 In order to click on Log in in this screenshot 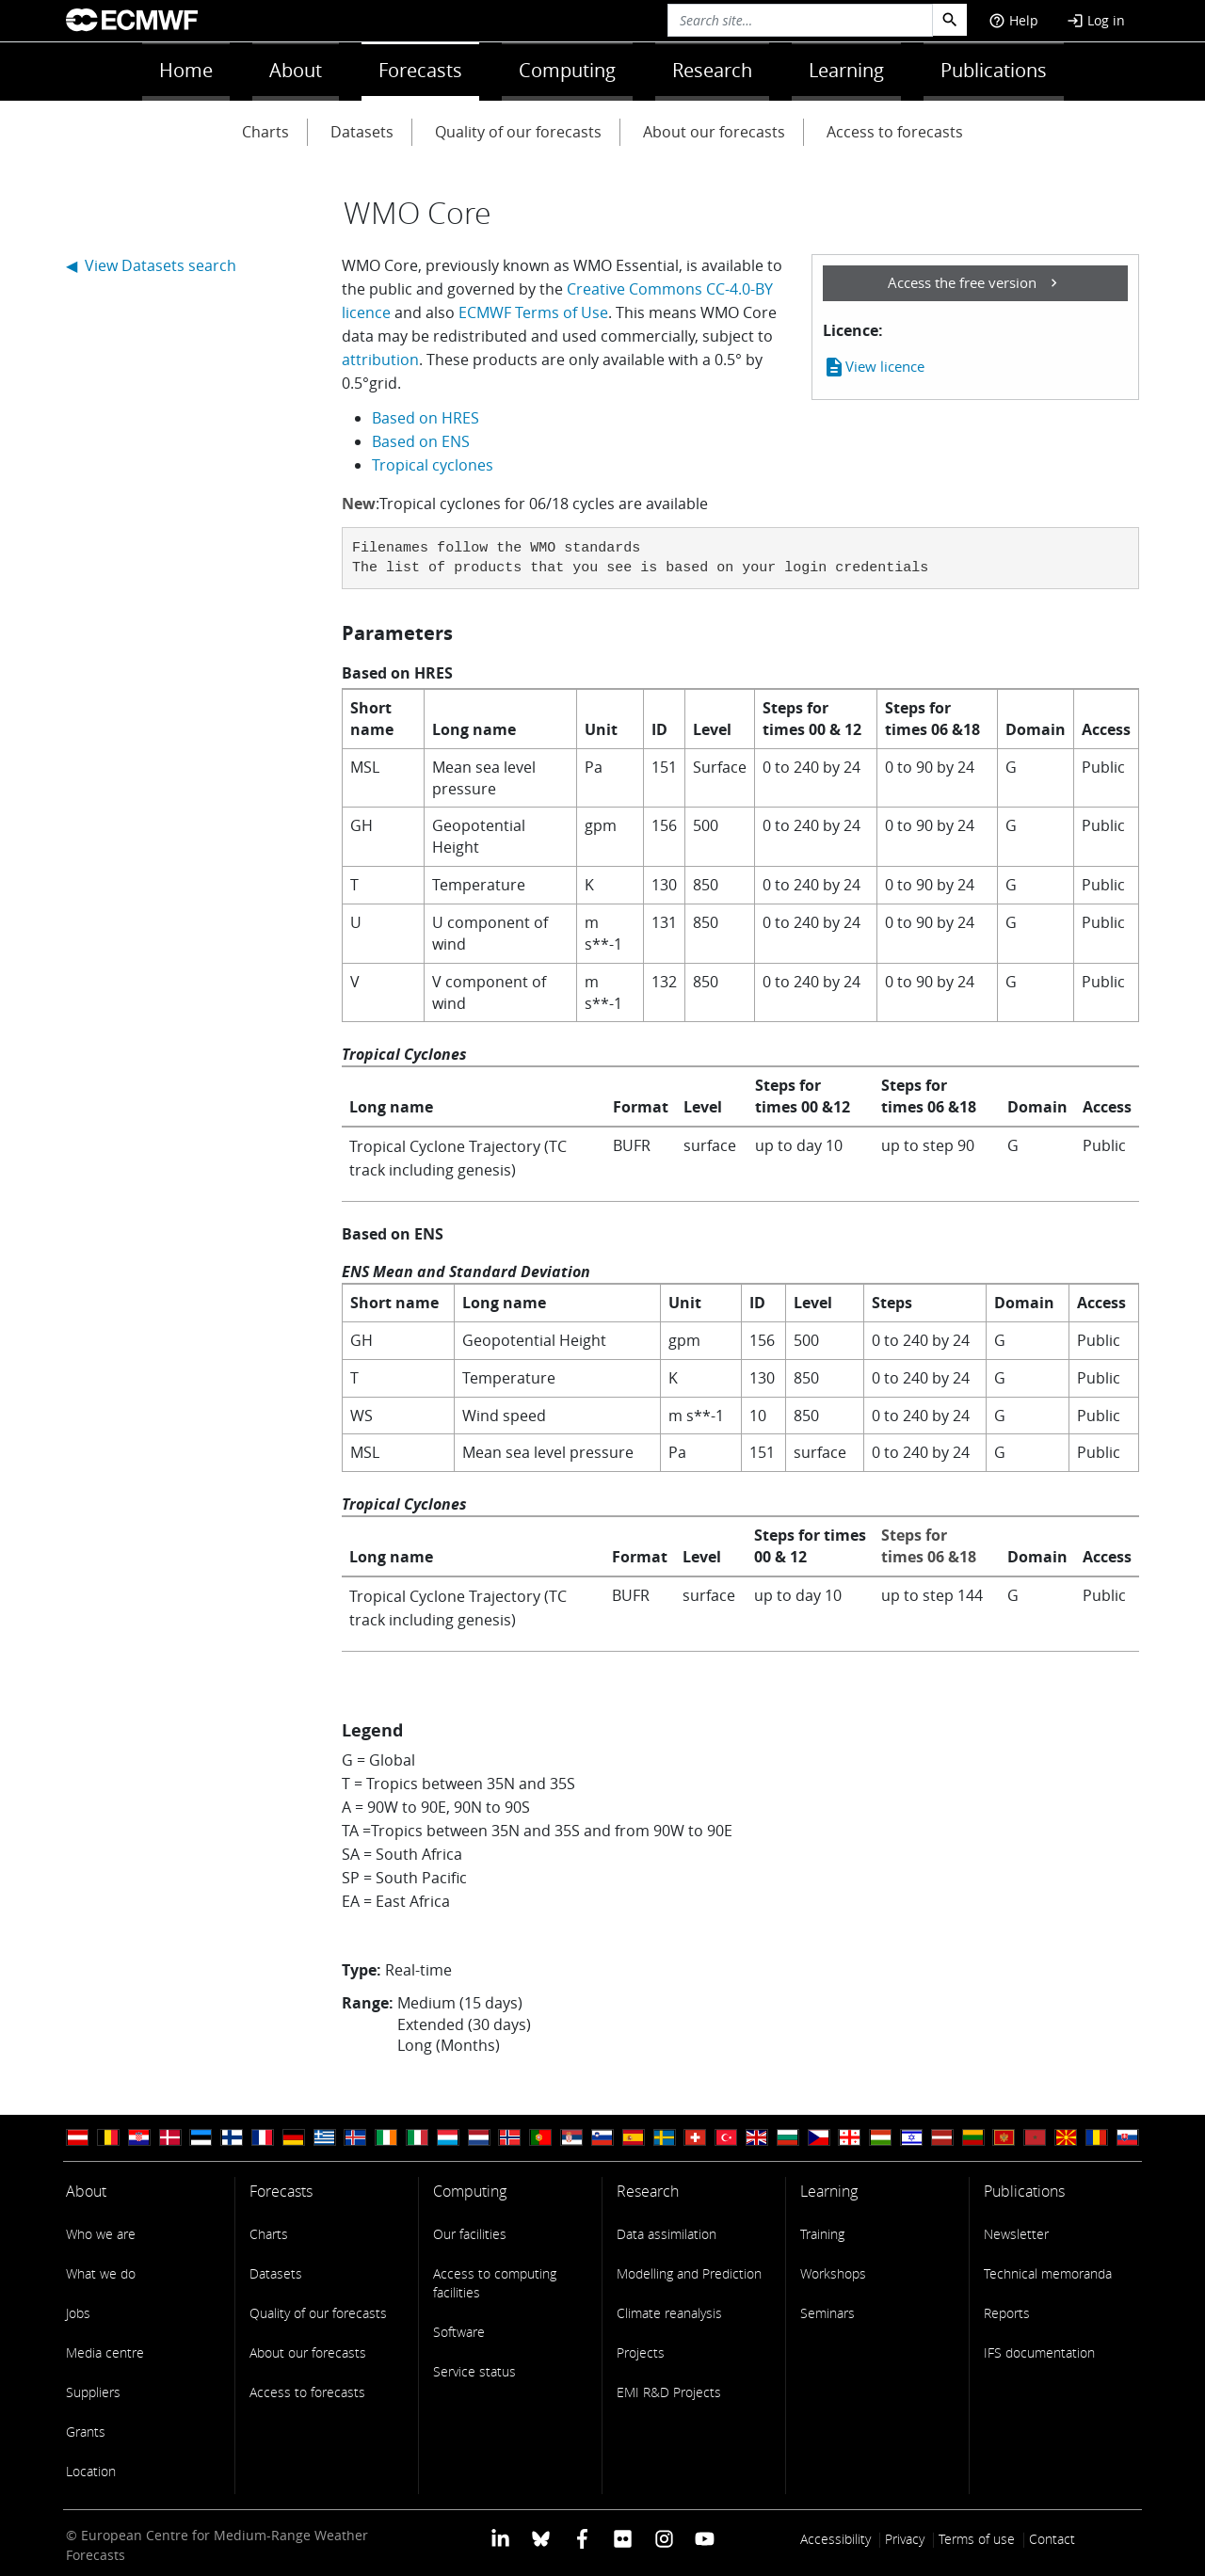, I will do `click(1096, 20)`.